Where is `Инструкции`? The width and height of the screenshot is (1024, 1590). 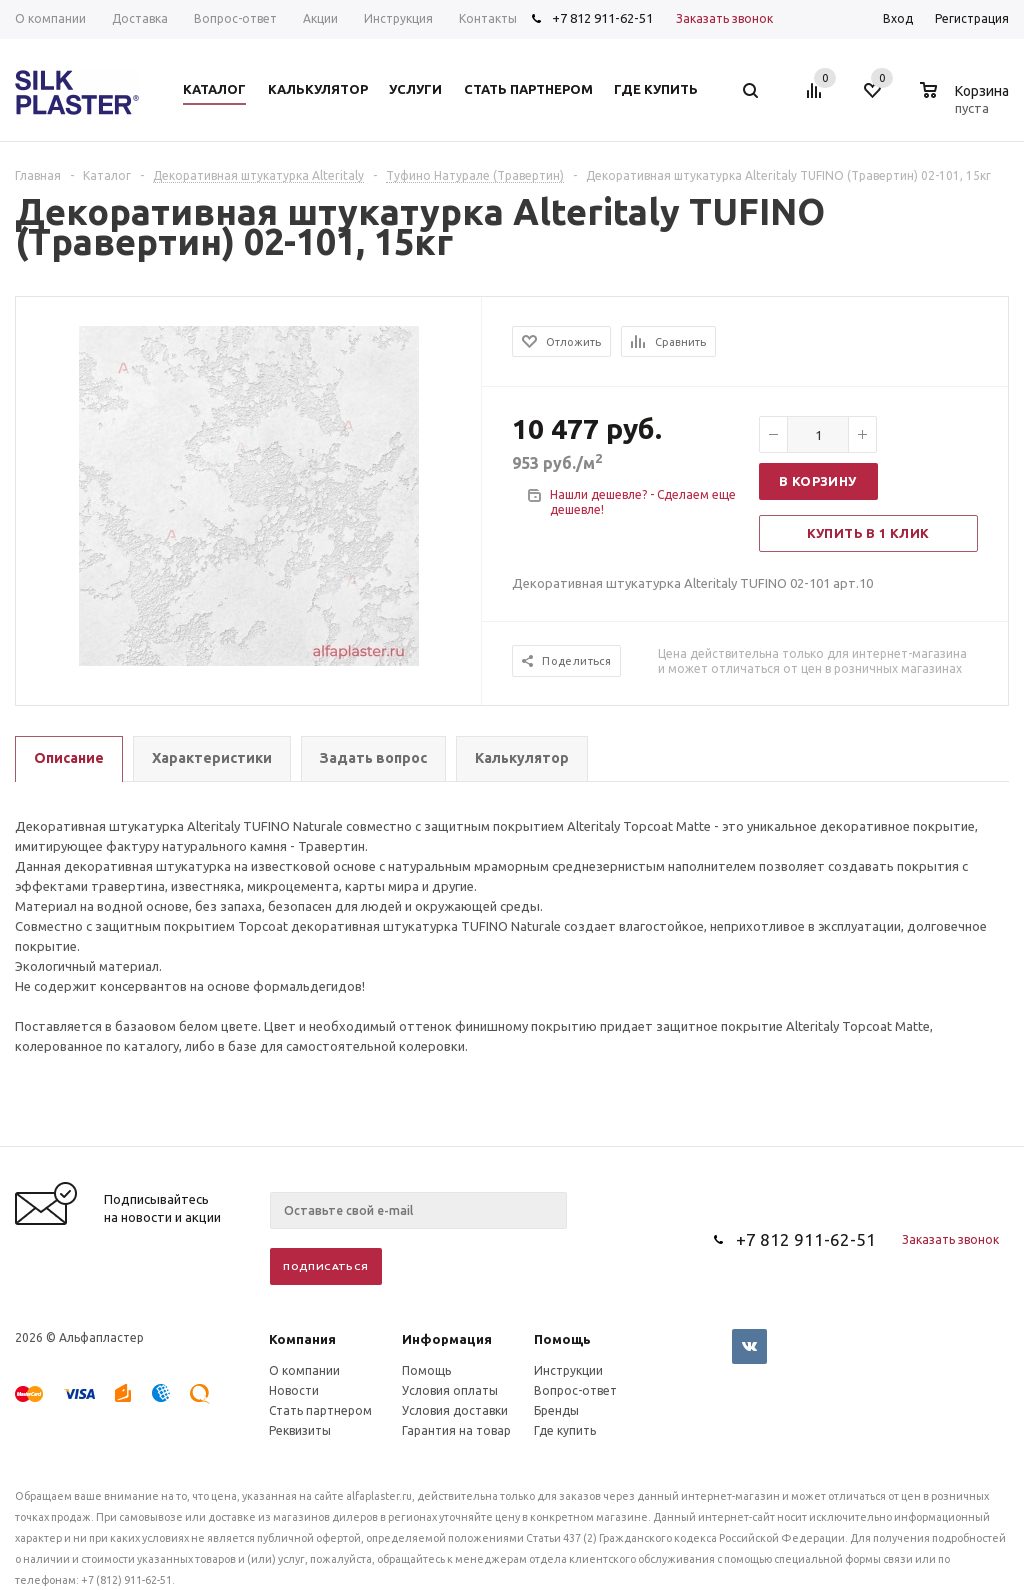 Инструкции is located at coordinates (568, 1370).